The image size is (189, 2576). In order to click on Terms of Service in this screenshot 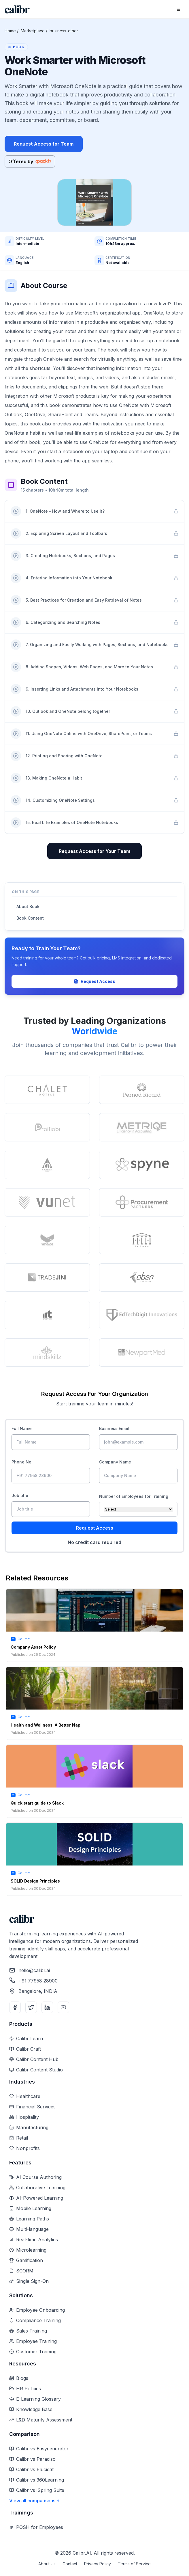, I will do `click(134, 2563)`.